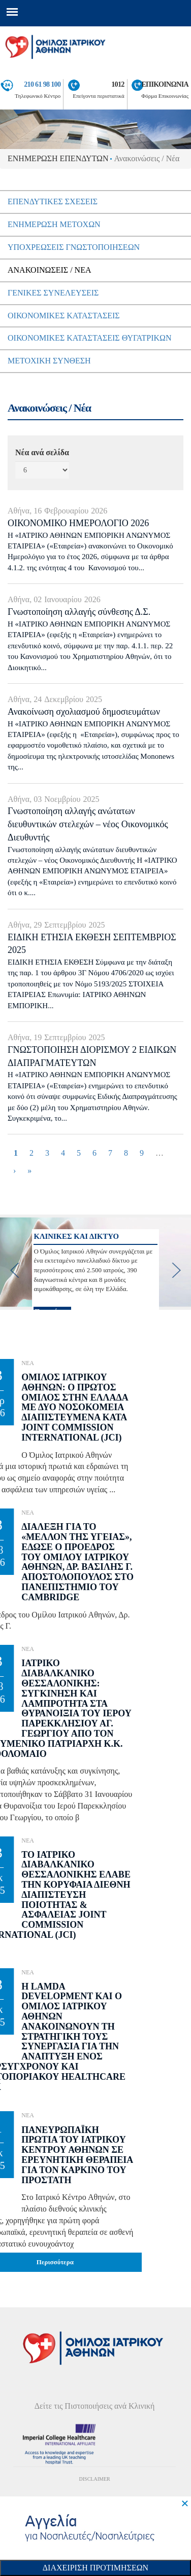 The width and height of the screenshot is (191, 2576). Describe the element at coordinates (176, 1270) in the screenshot. I see `[next]` at that location.